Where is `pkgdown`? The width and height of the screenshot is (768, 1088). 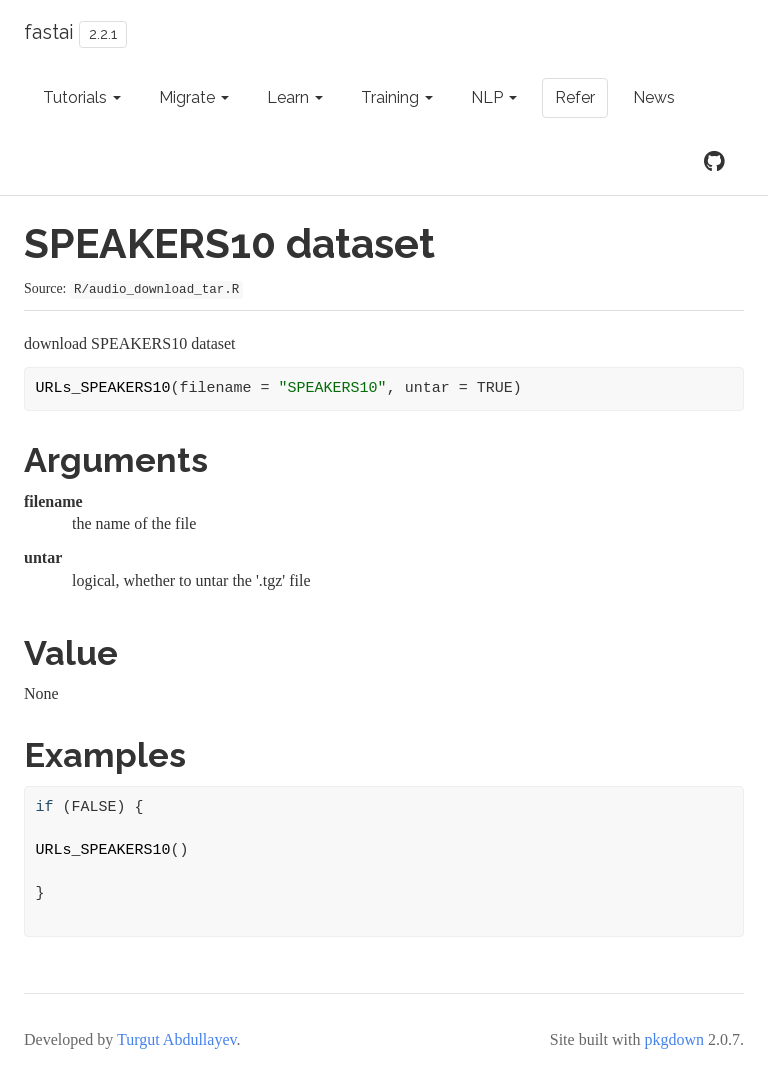
pkgdown is located at coordinates (674, 1039).